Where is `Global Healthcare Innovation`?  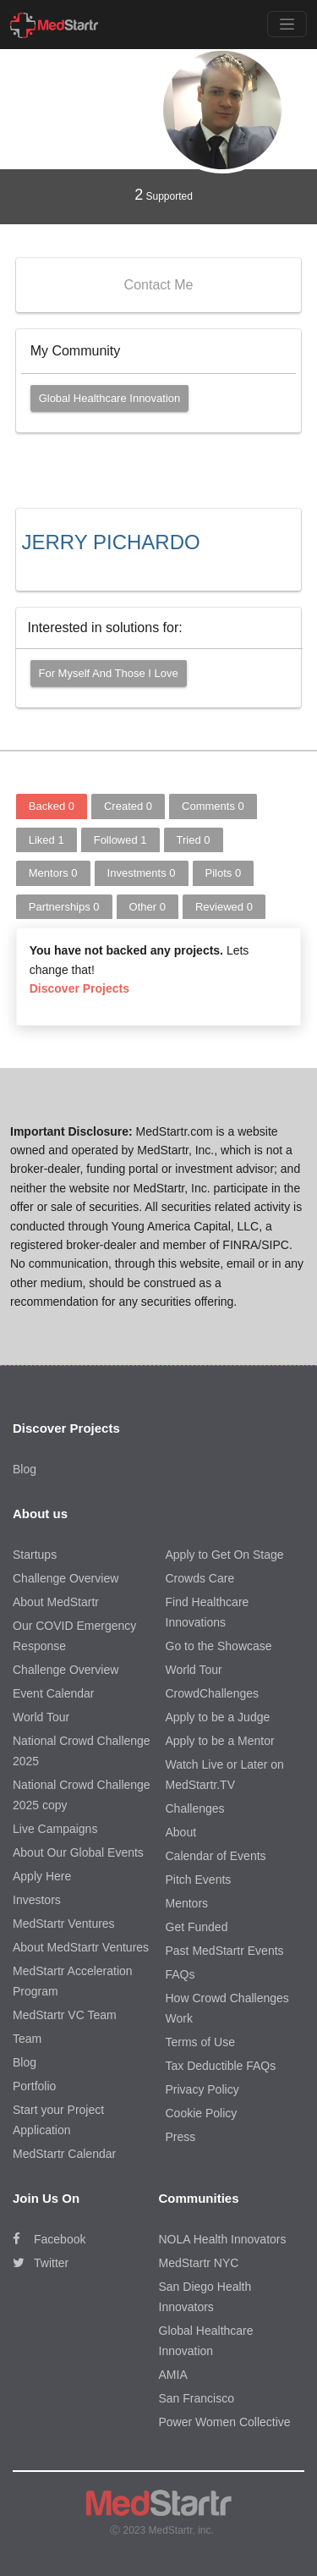 Global Healthcare Innovation is located at coordinates (110, 398).